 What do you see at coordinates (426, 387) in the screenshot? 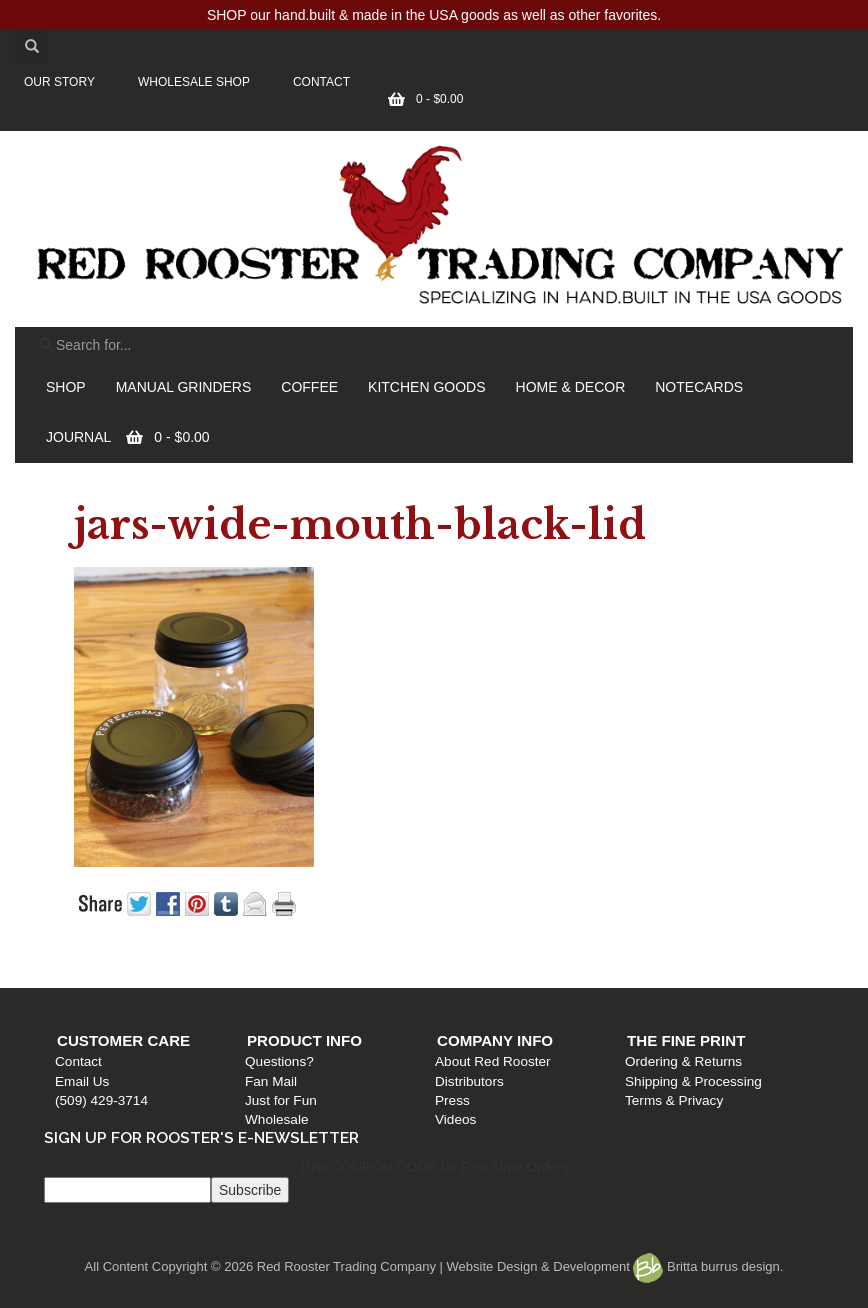
I see `KITCHEN GOODS` at bounding box center [426, 387].